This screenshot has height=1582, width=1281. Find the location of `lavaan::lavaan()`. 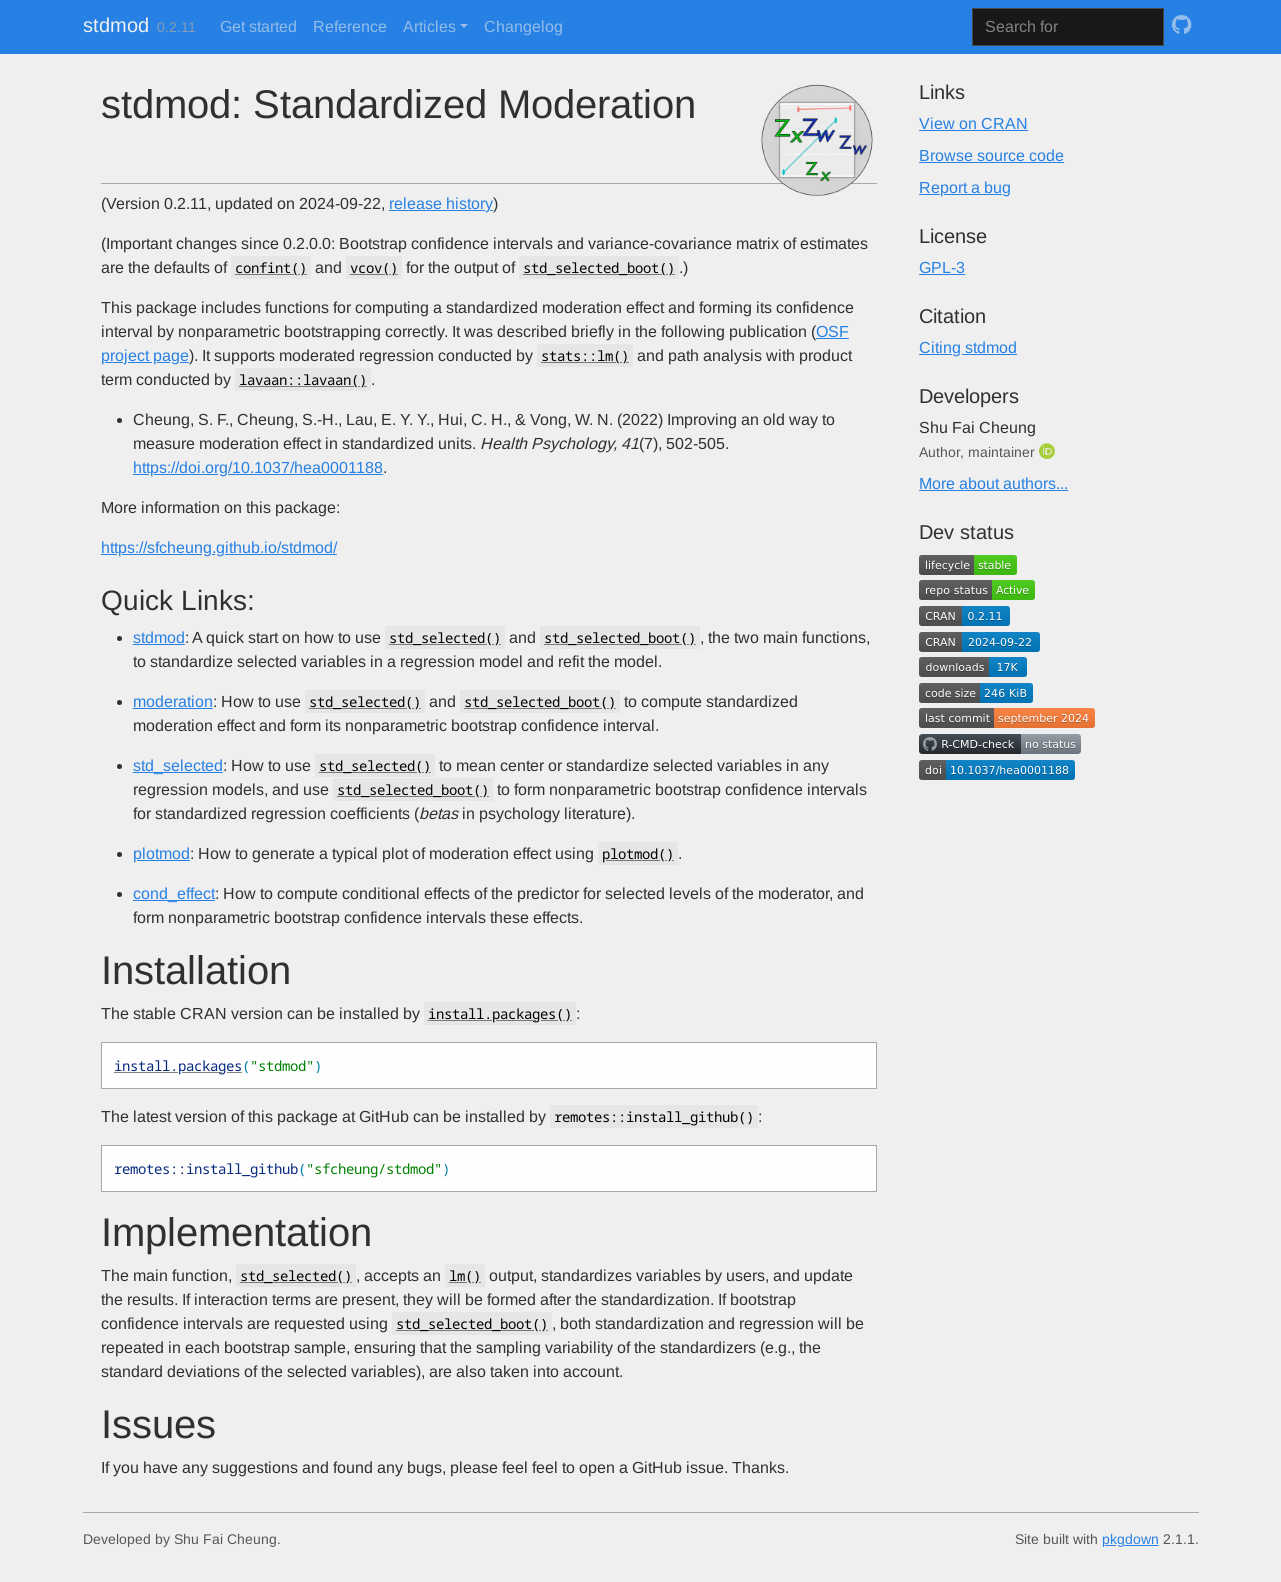

lavaan::lavaan() is located at coordinates (303, 379).